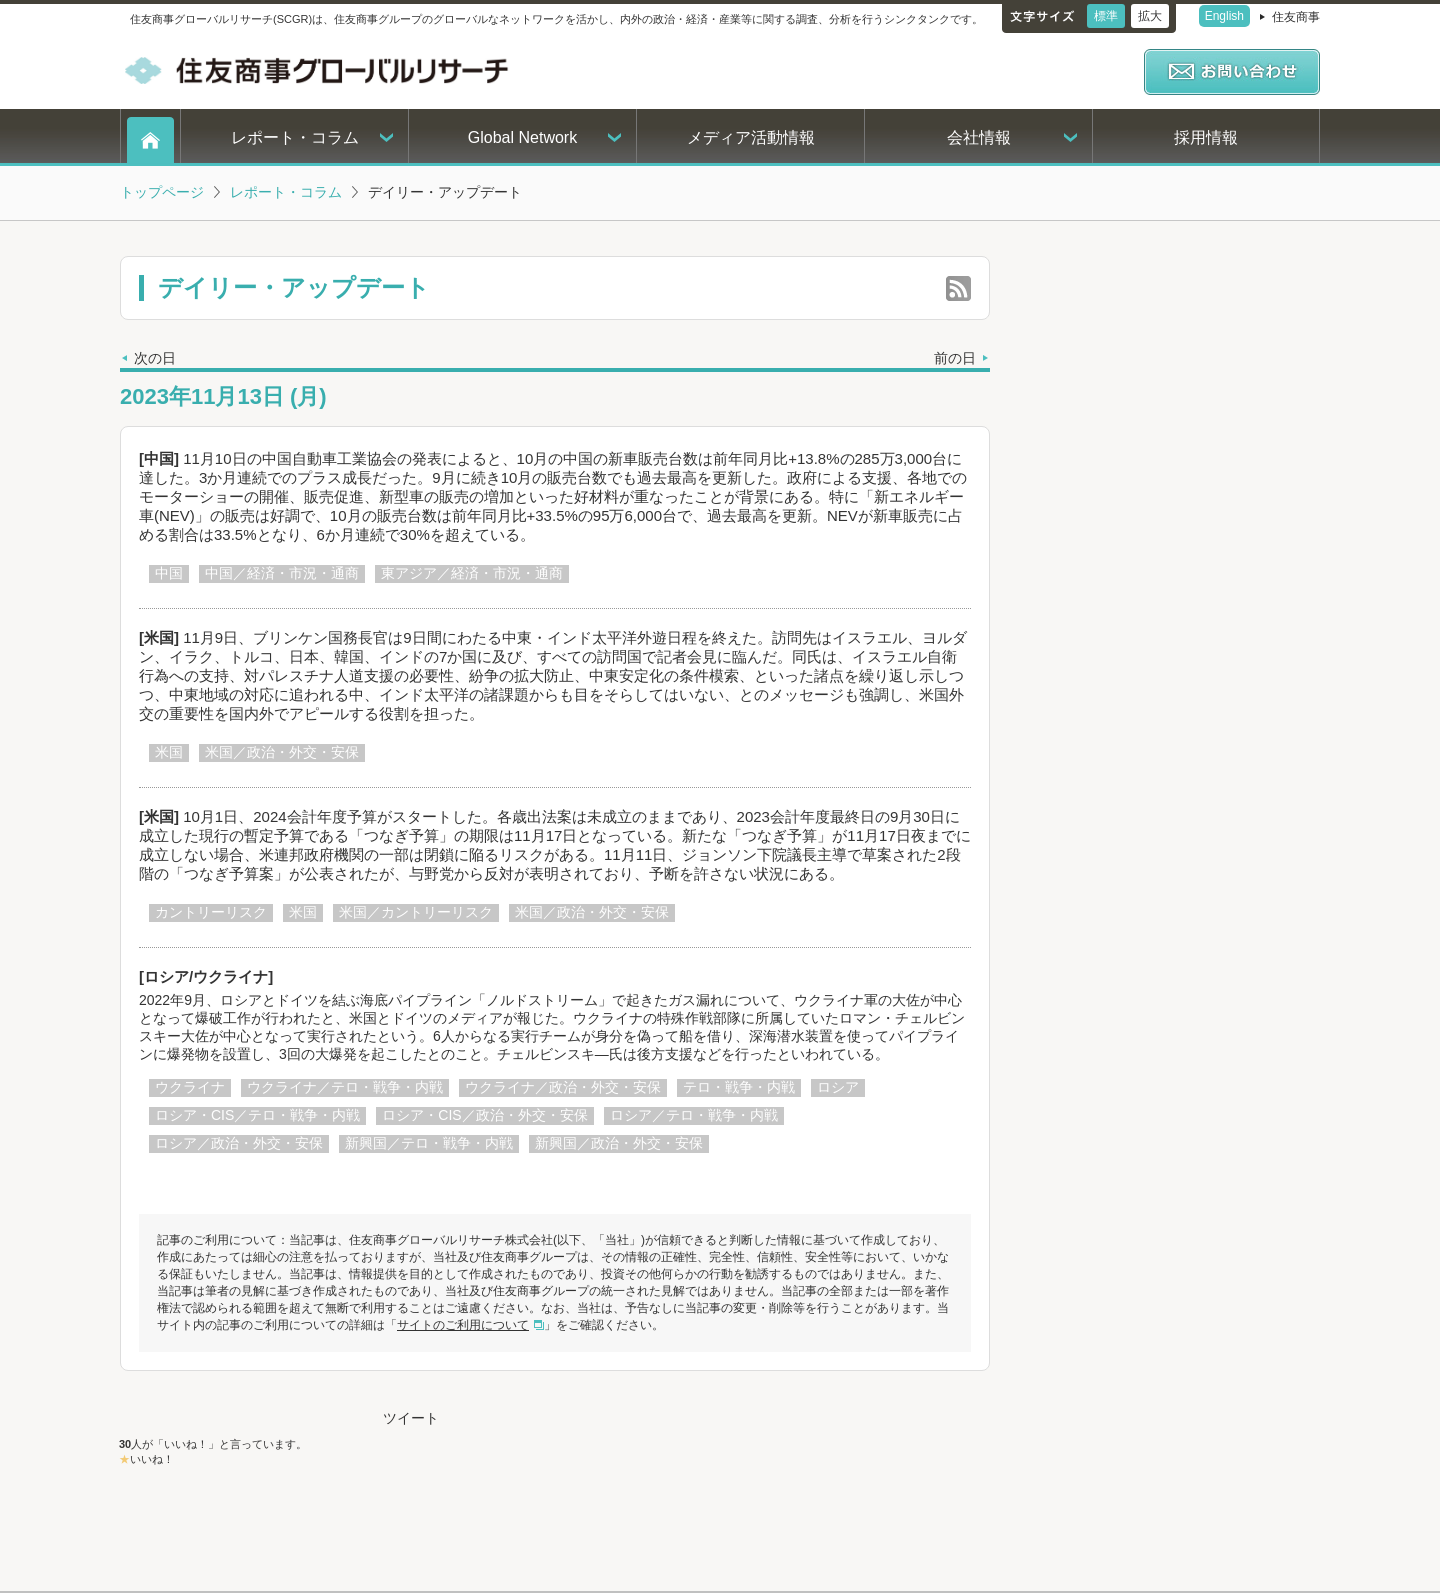 This screenshot has width=1440, height=1593. What do you see at coordinates (619, 1143) in the screenshot?
I see `新興国／政治・外交・安保` at bounding box center [619, 1143].